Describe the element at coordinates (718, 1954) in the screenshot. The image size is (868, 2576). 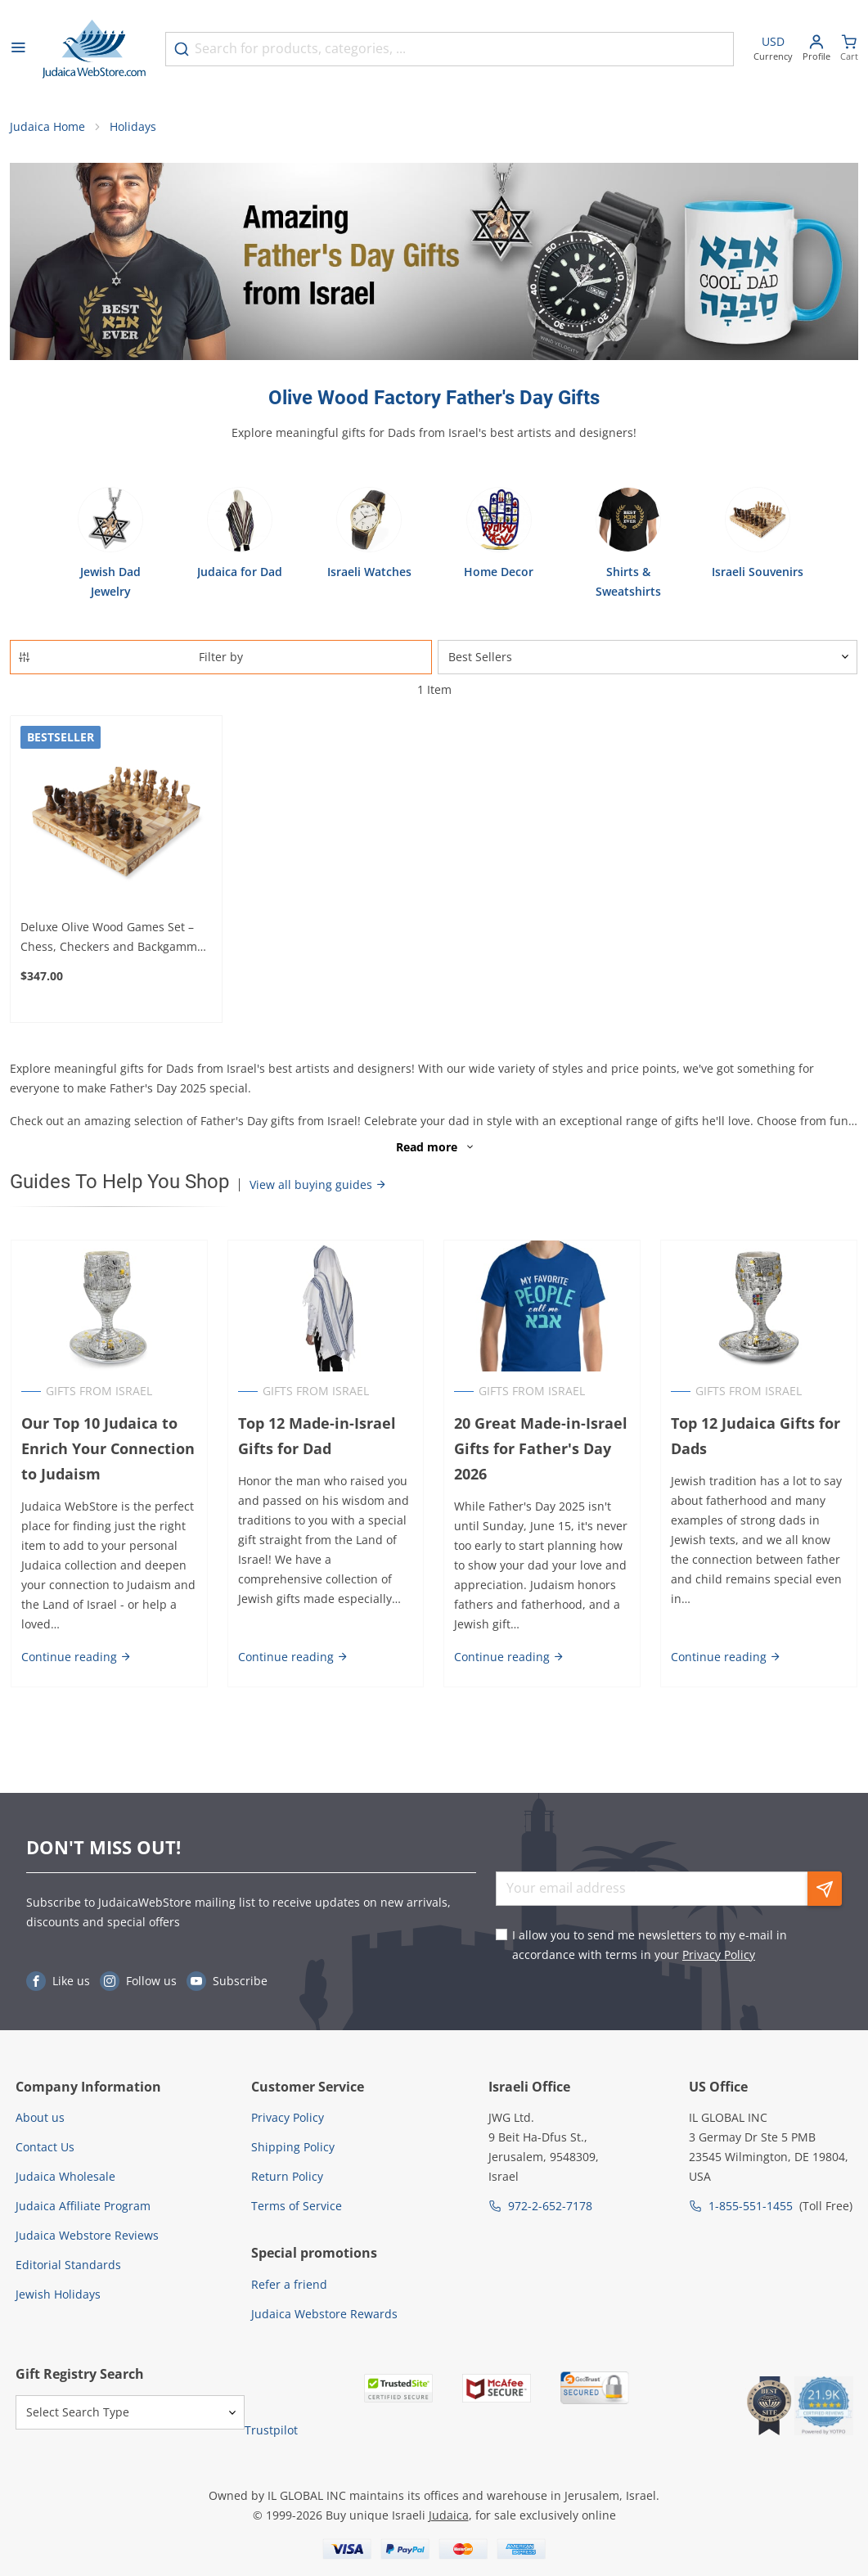
I see `Privacy Policy` at that location.